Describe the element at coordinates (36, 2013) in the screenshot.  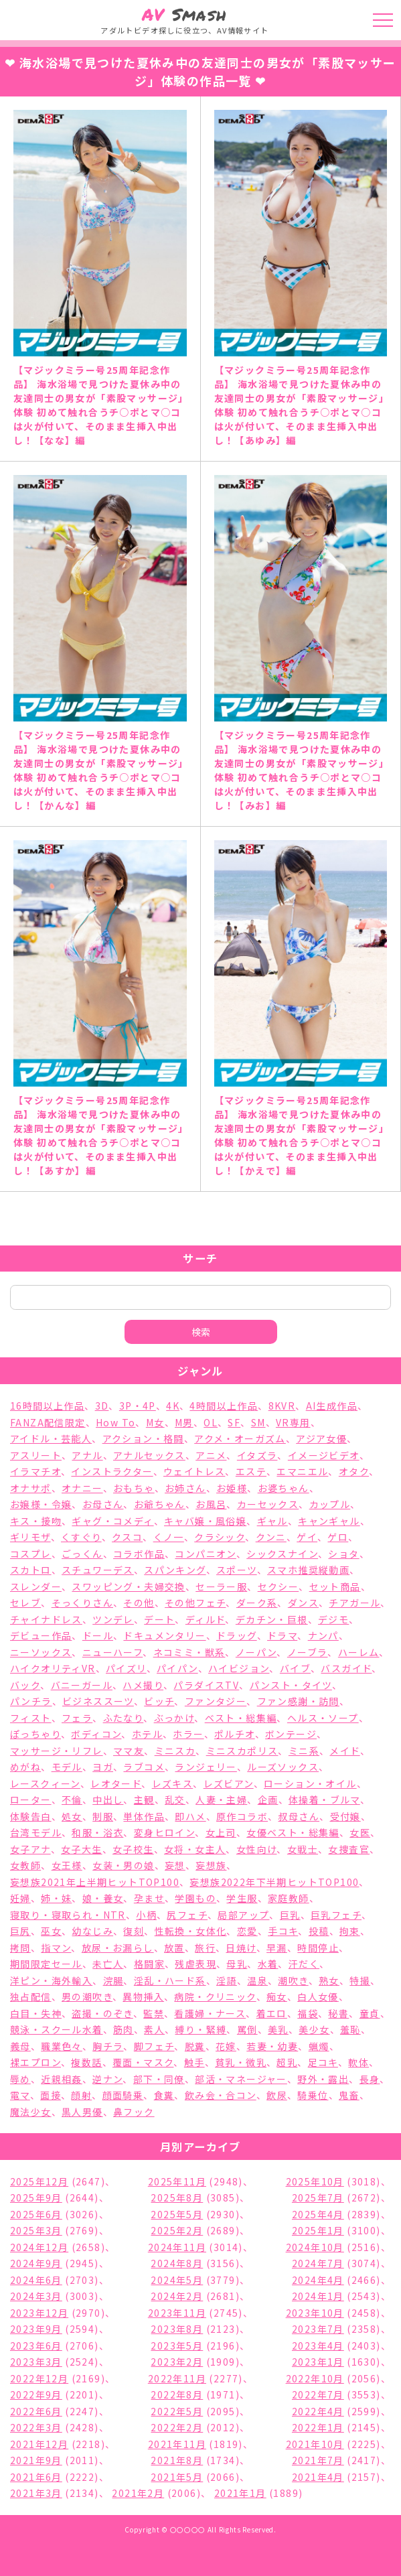
I see `白目・失神` at that location.